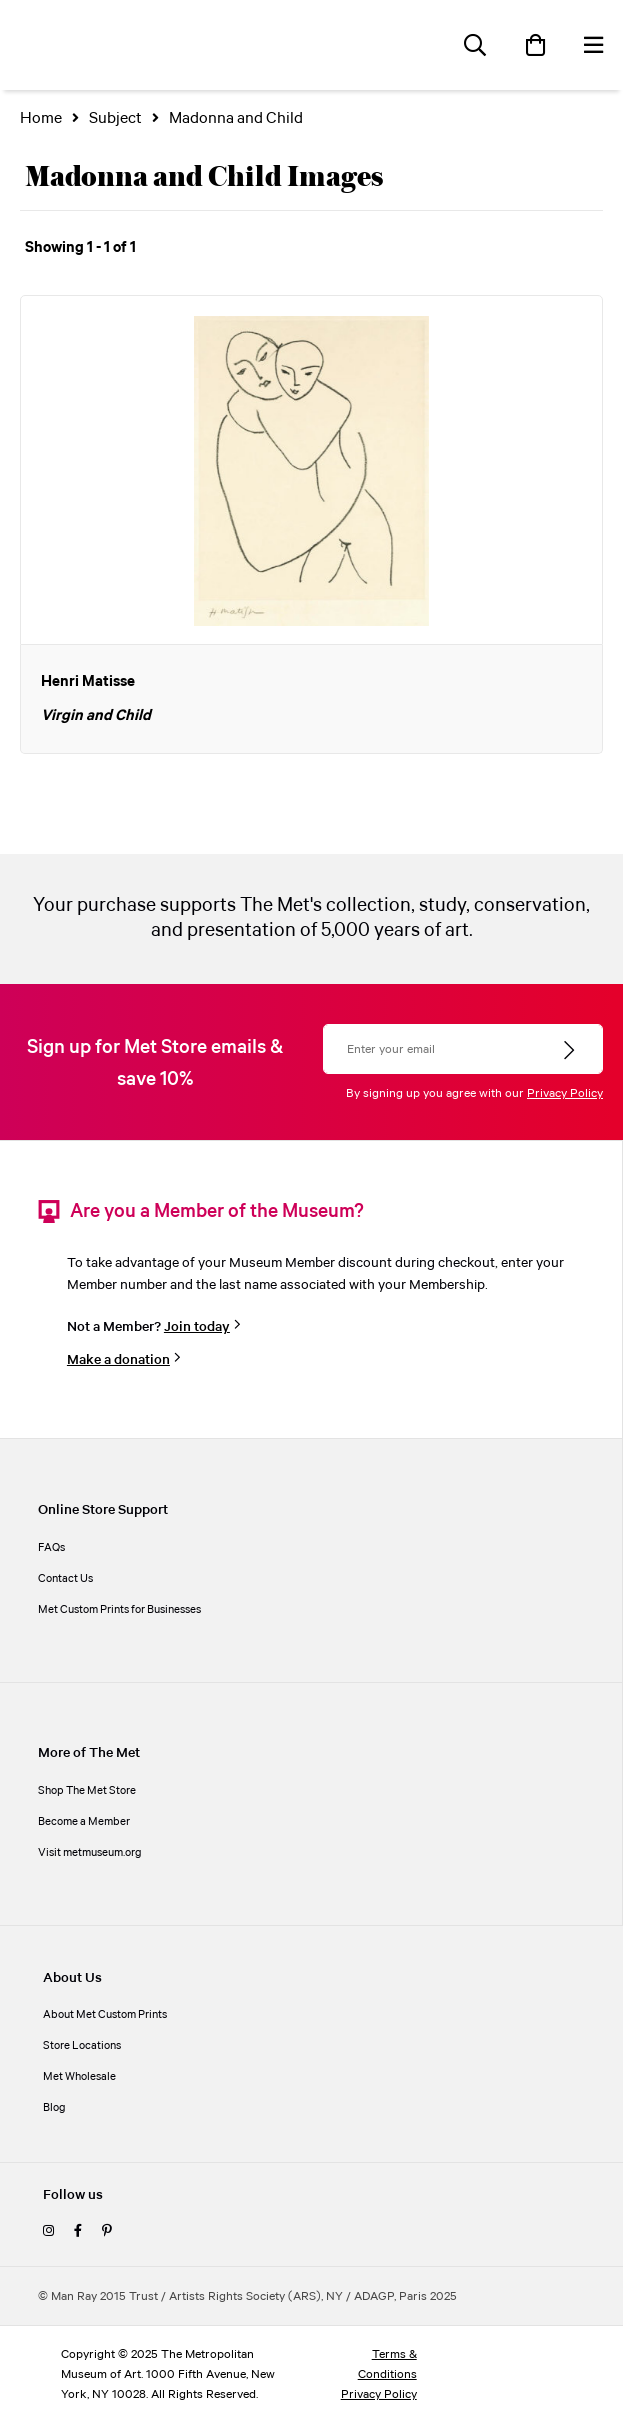  Describe the element at coordinates (65, 1579) in the screenshot. I see `Contact Us` at that location.